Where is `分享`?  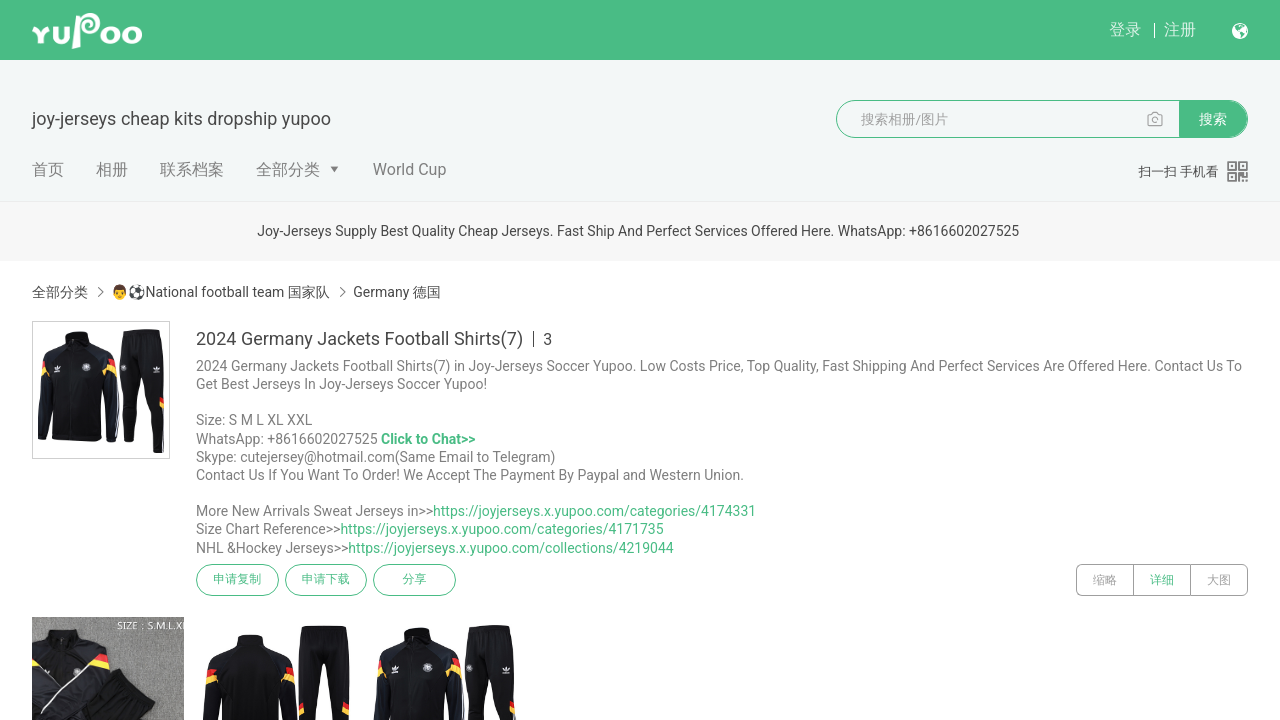 分享 is located at coordinates (418, 580).